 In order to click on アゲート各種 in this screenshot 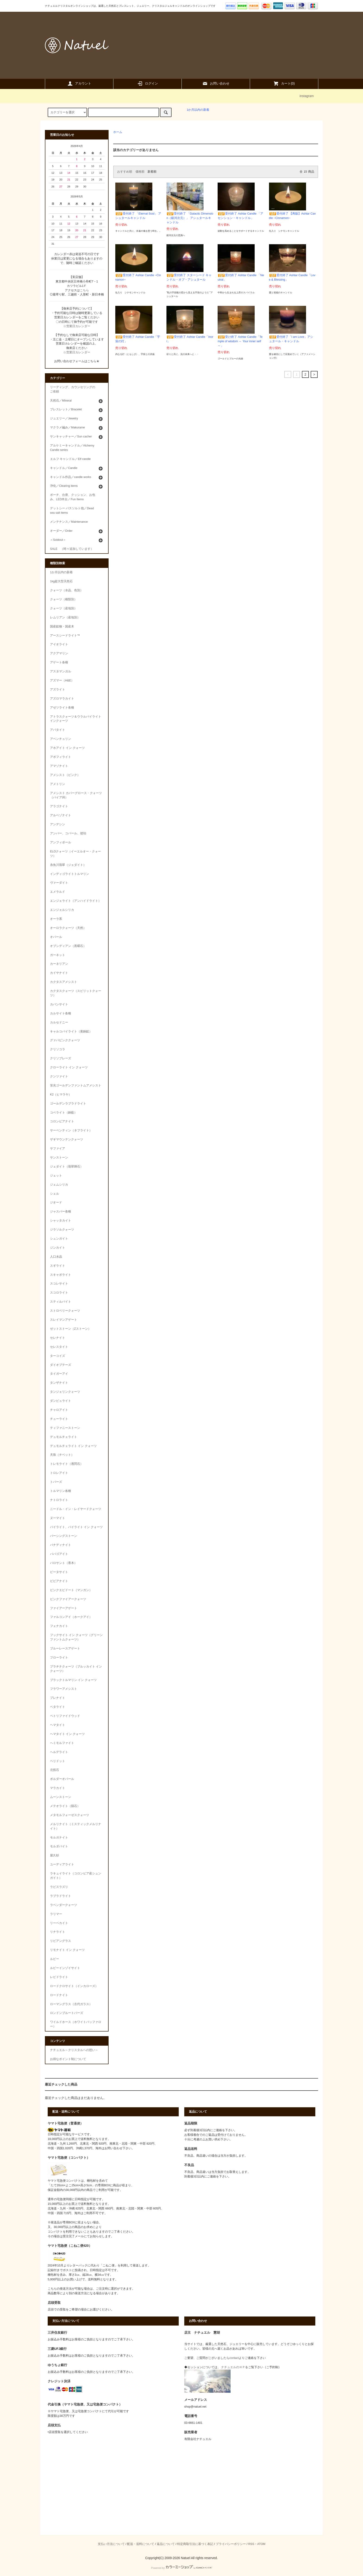, I will do `click(59, 662)`.